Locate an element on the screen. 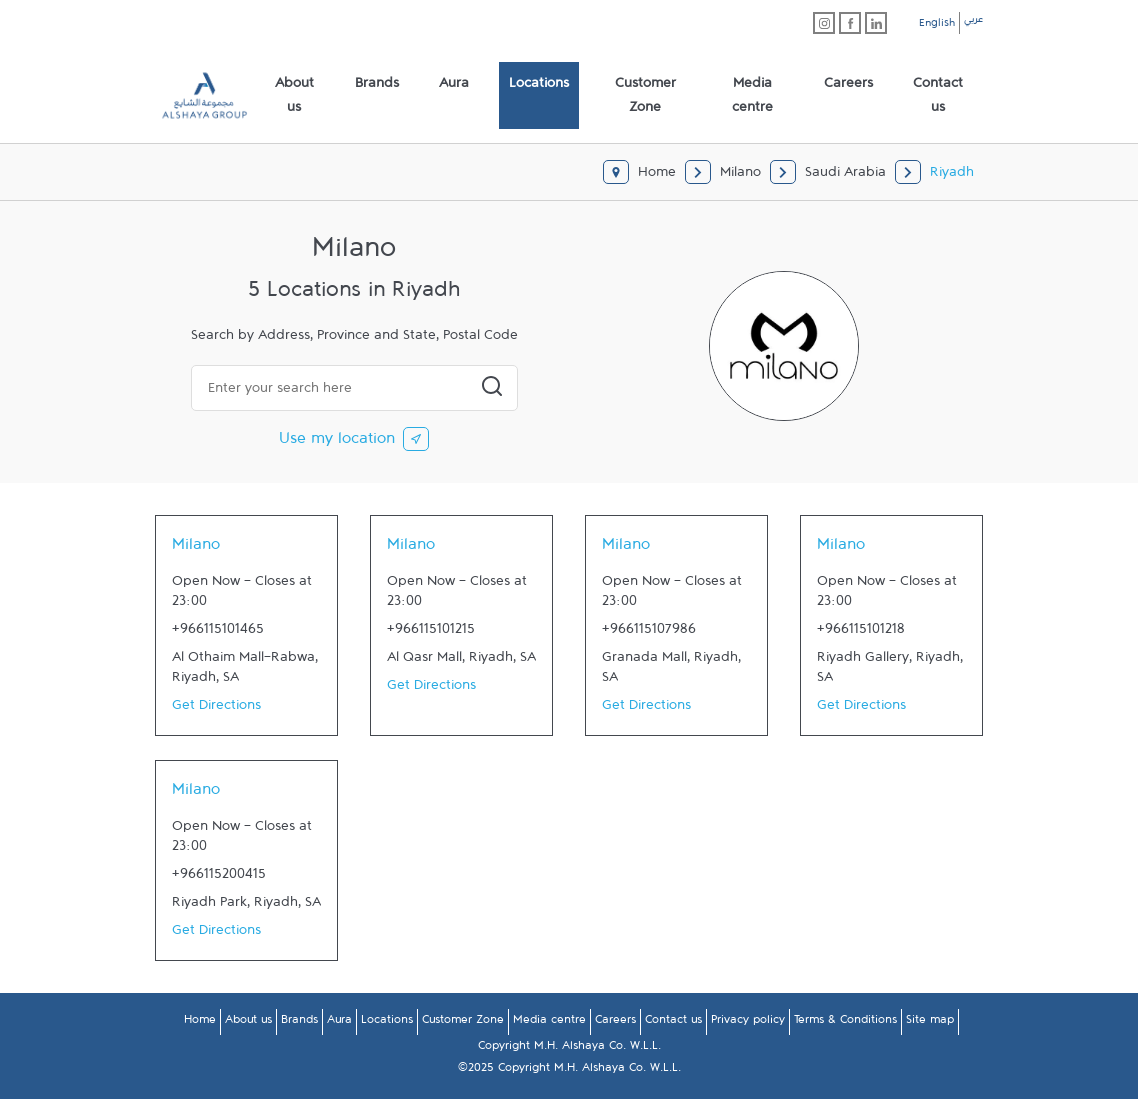 Image resolution: width=1138 pixels, height=1099 pixels. Home is located at coordinates (200, 1023).